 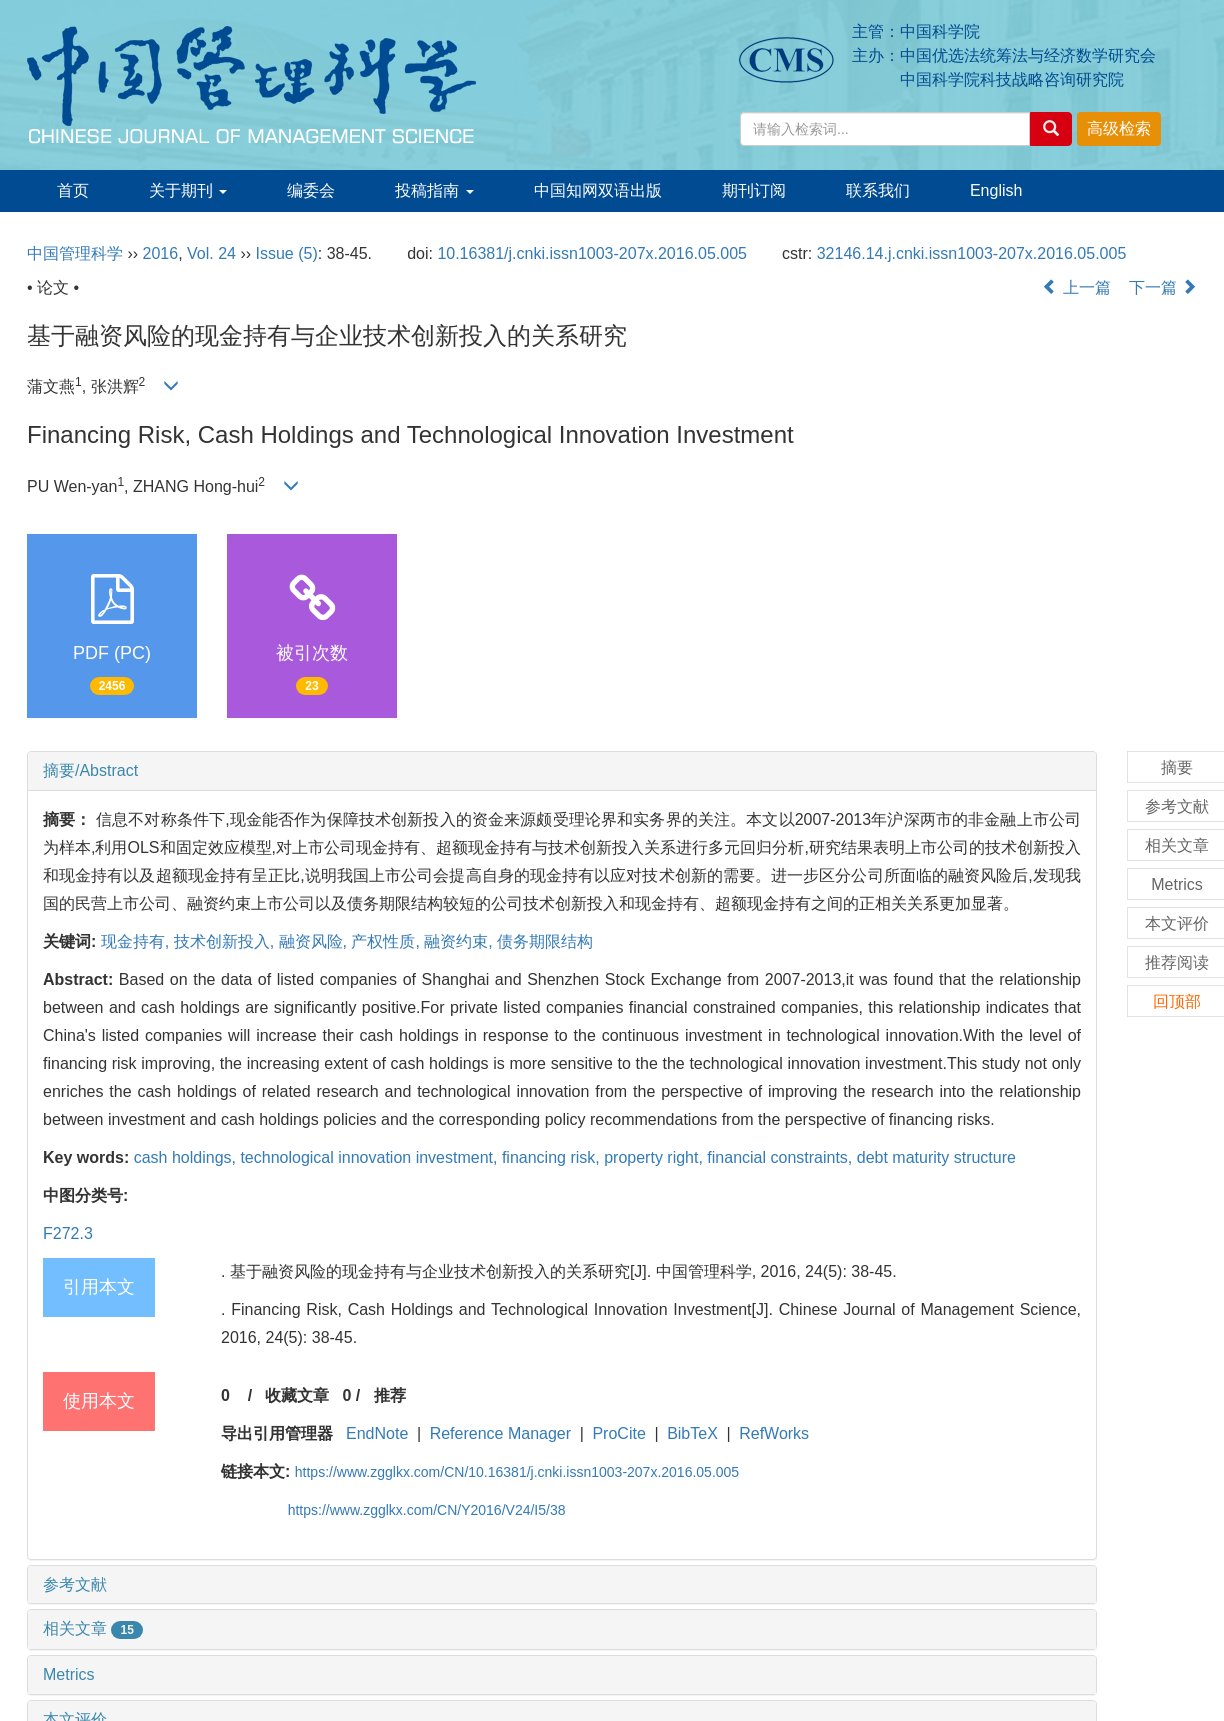 I want to click on financial constraints,, so click(x=781, y=1157).